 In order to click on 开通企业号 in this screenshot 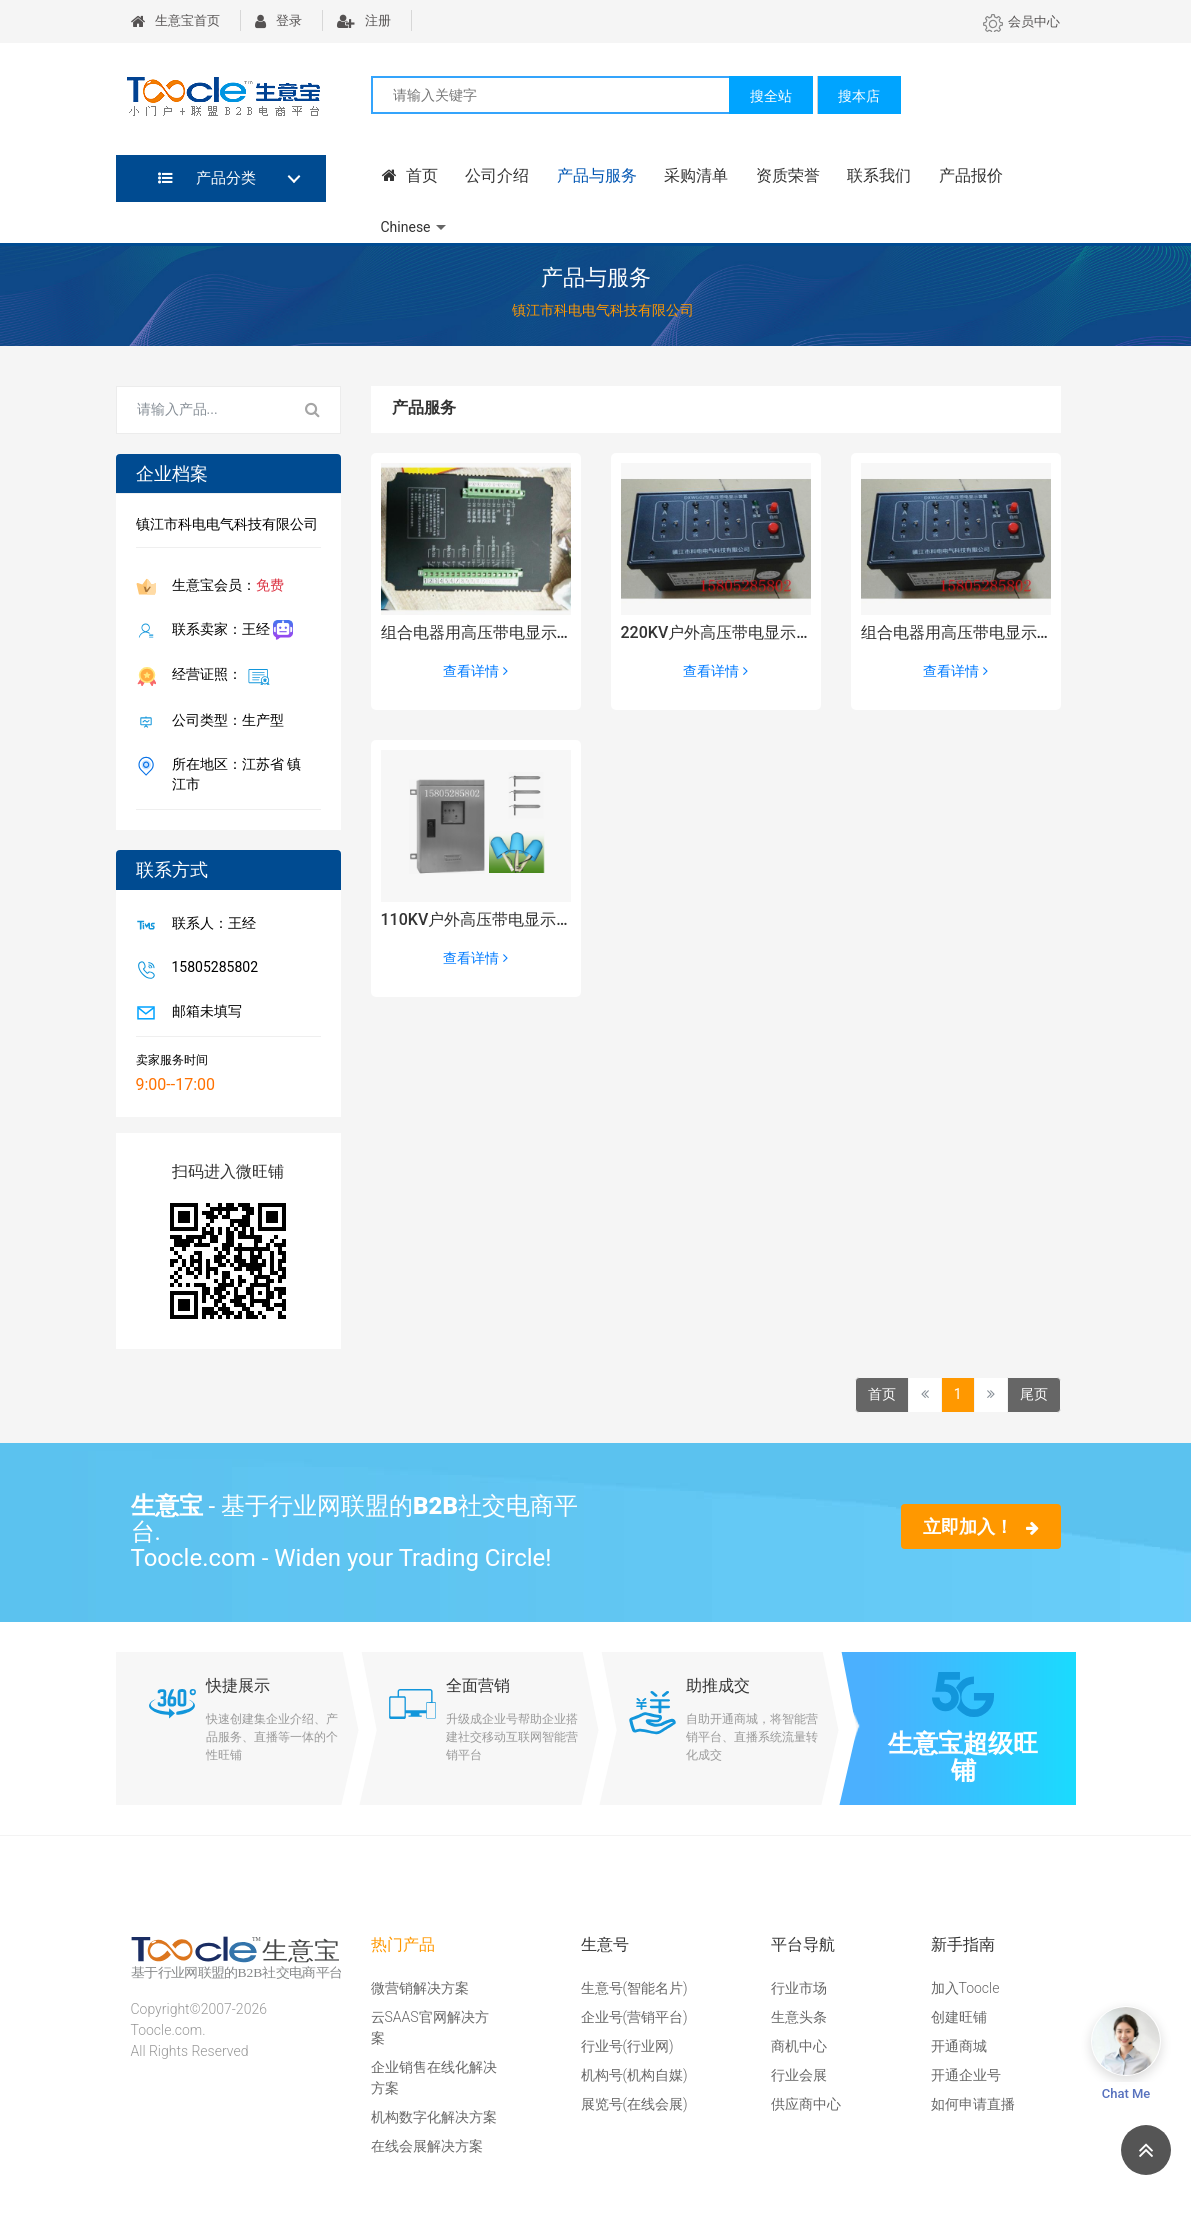, I will do `click(966, 2075)`.